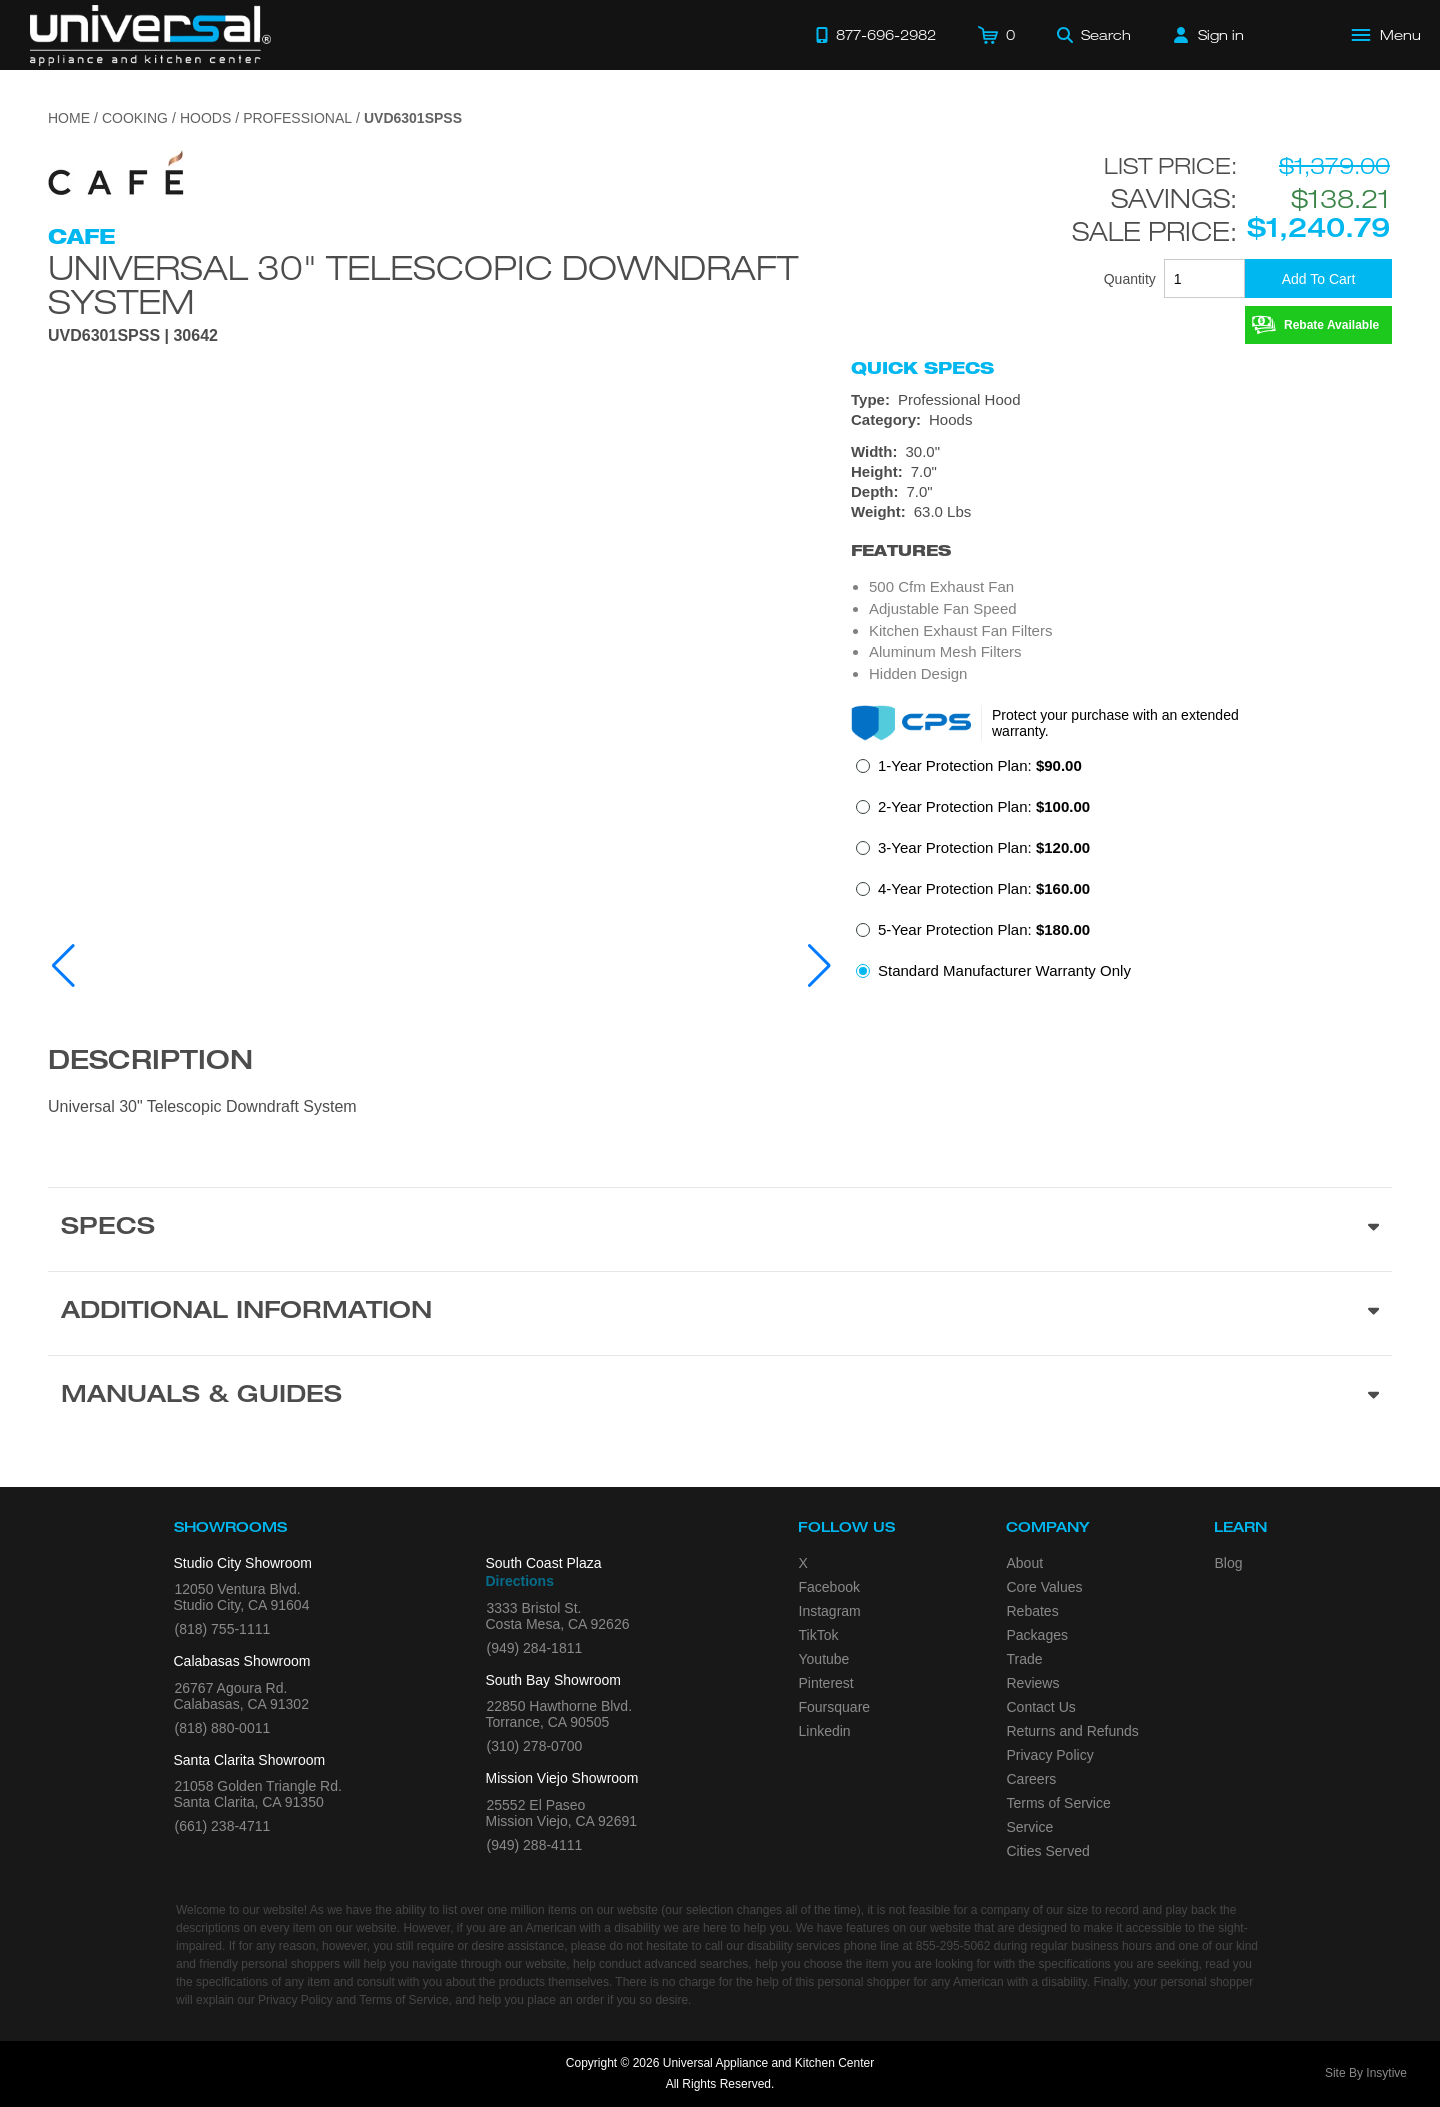  I want to click on Linkedin, so click(825, 1731).